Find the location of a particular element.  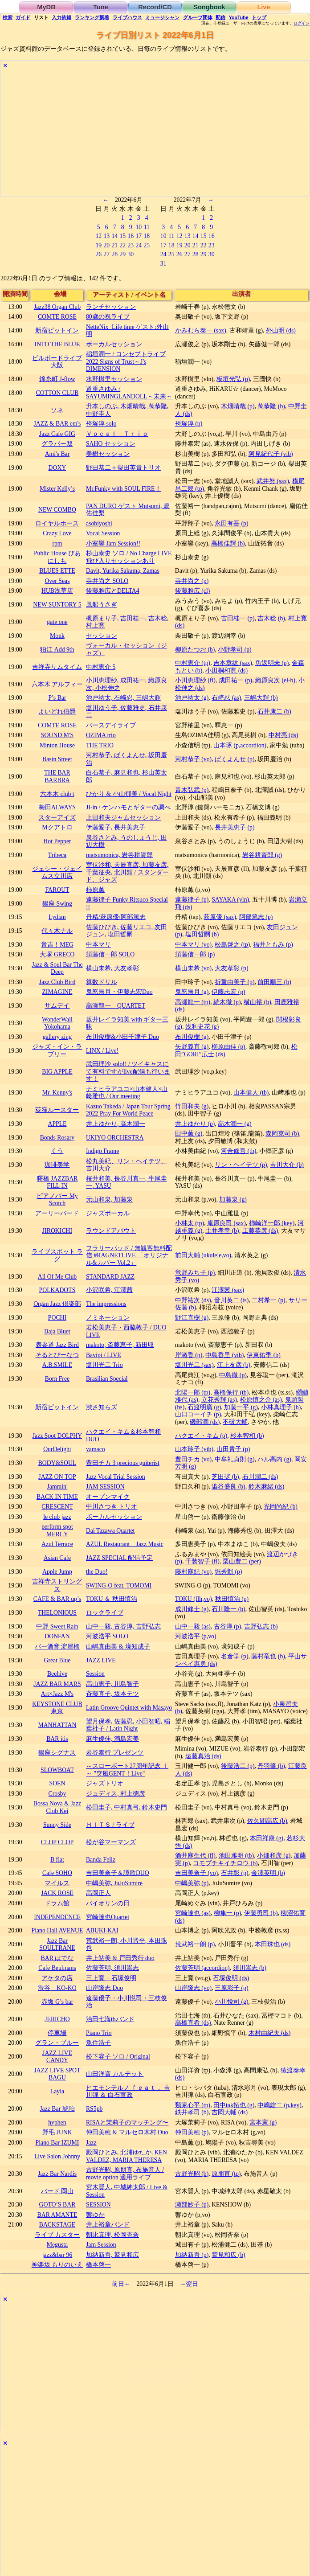

ロイヤルホース is located at coordinates (57, 523).